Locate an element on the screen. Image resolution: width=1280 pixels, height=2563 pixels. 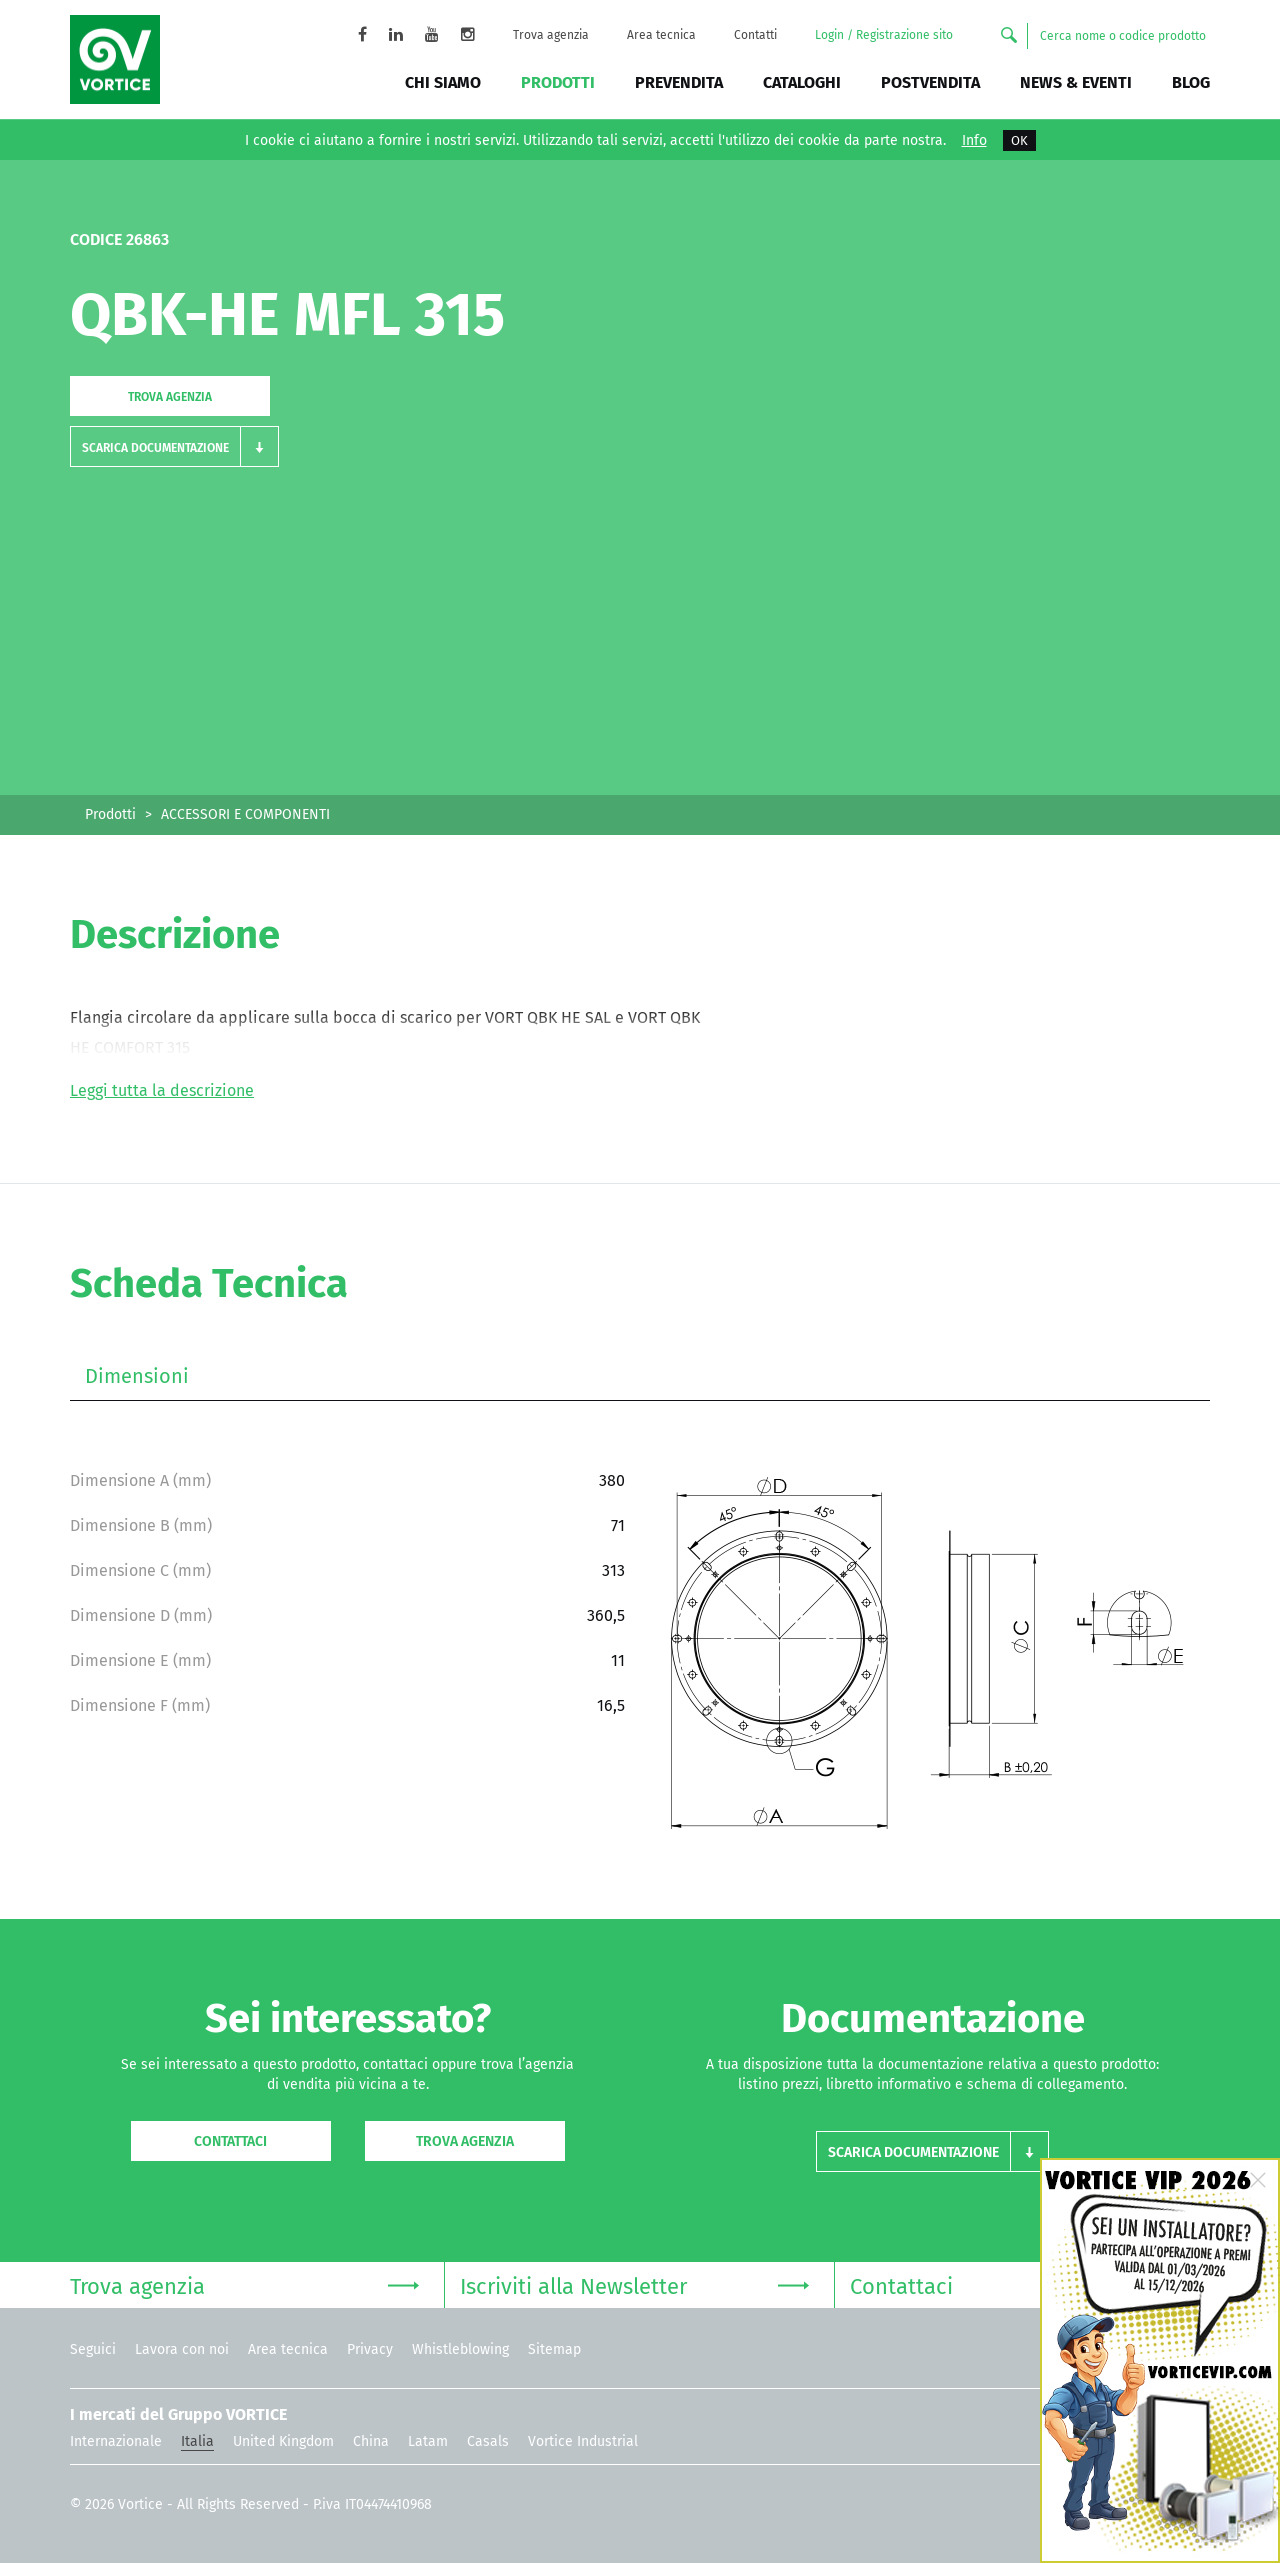
ACCESSORI E COMPONENTI is located at coordinates (245, 814).